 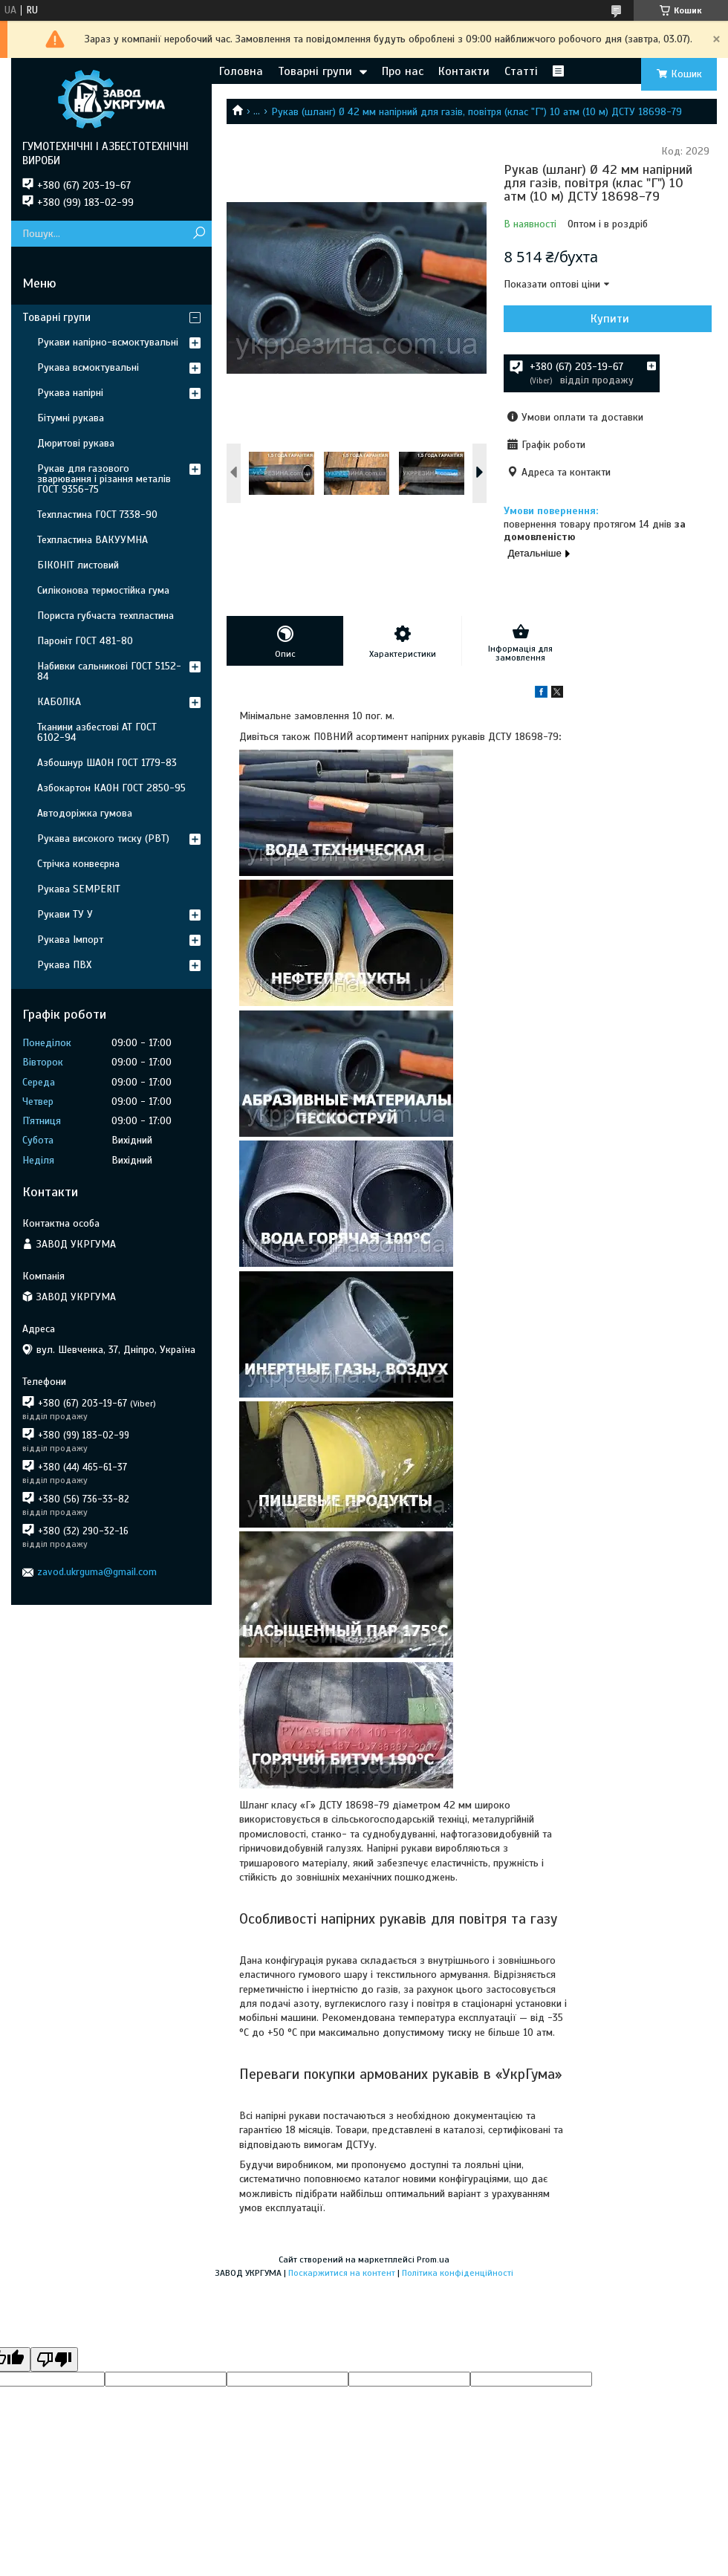 I want to click on Техпластина ВАКУУМНА, so click(x=92, y=539).